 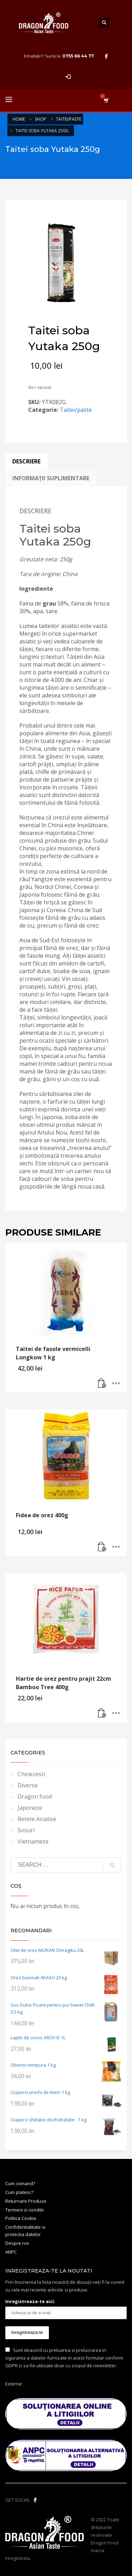 What do you see at coordinates (20, 2218) in the screenshot?
I see `Politica Cookie` at bounding box center [20, 2218].